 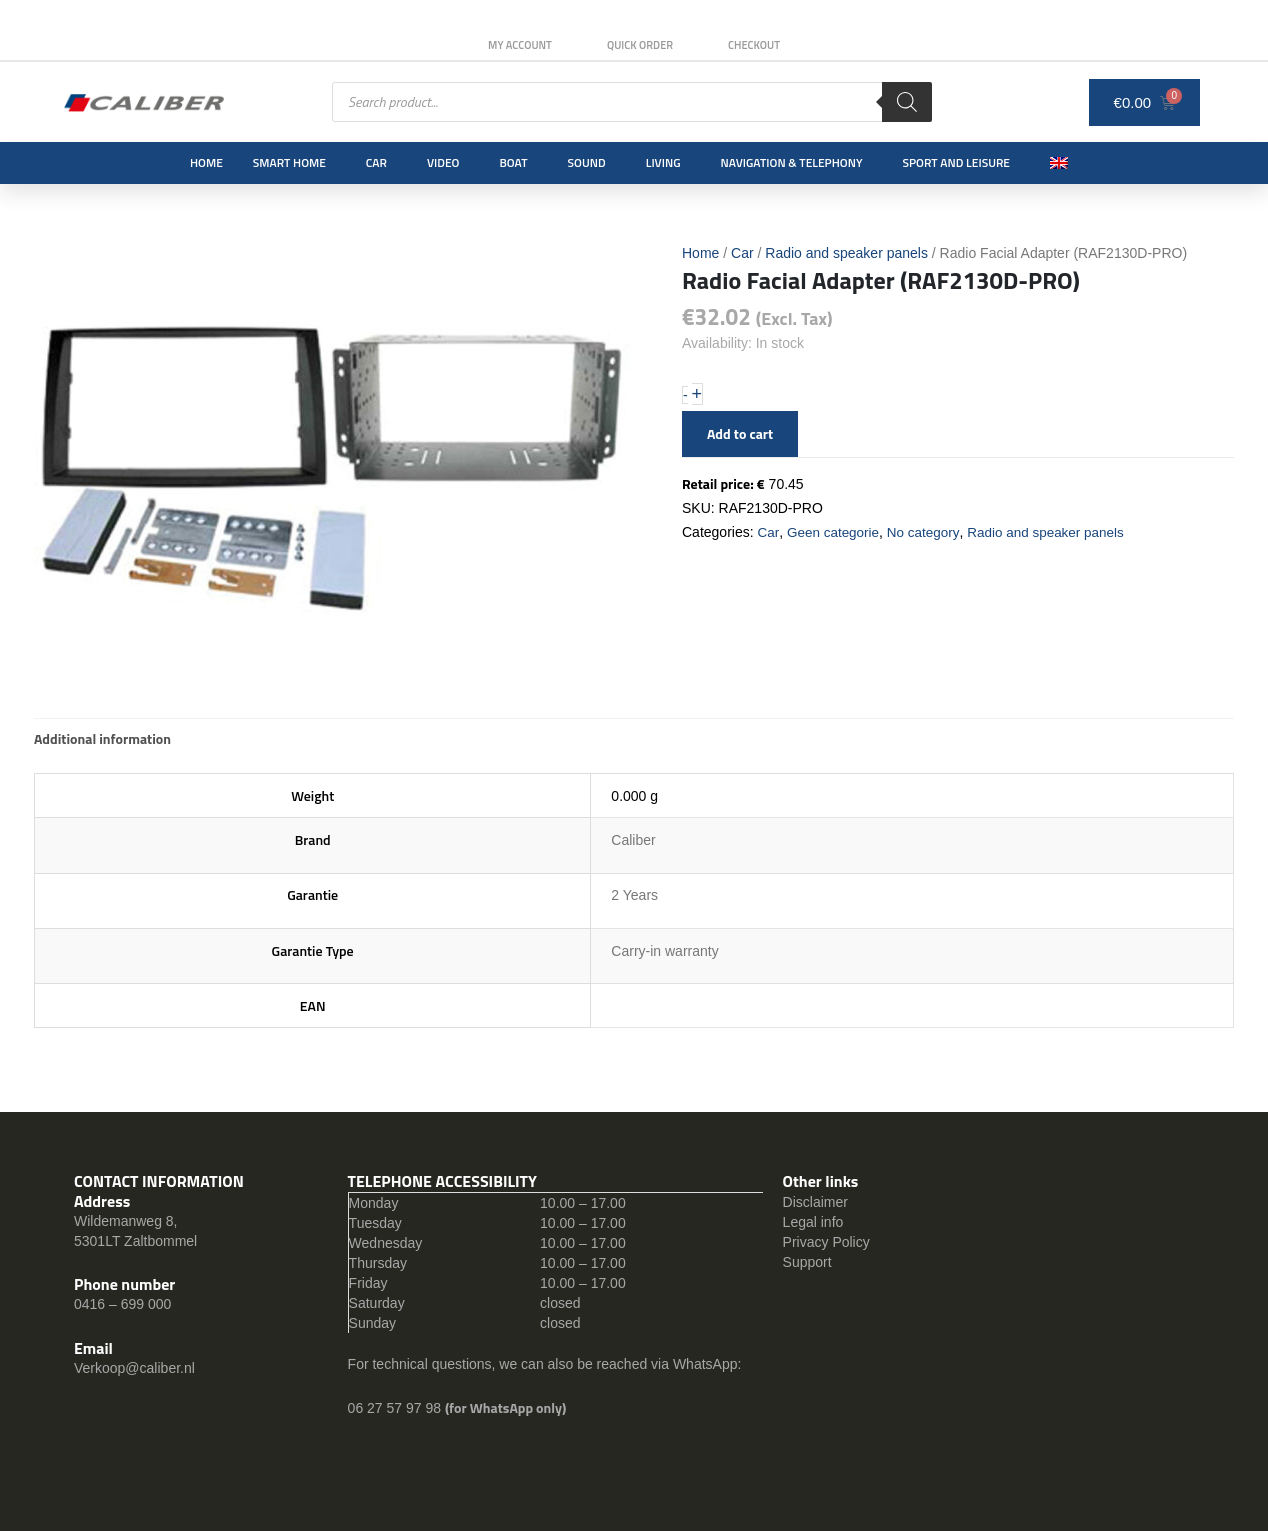 What do you see at coordinates (928, 532) in the screenshot?
I see `No category` at bounding box center [928, 532].